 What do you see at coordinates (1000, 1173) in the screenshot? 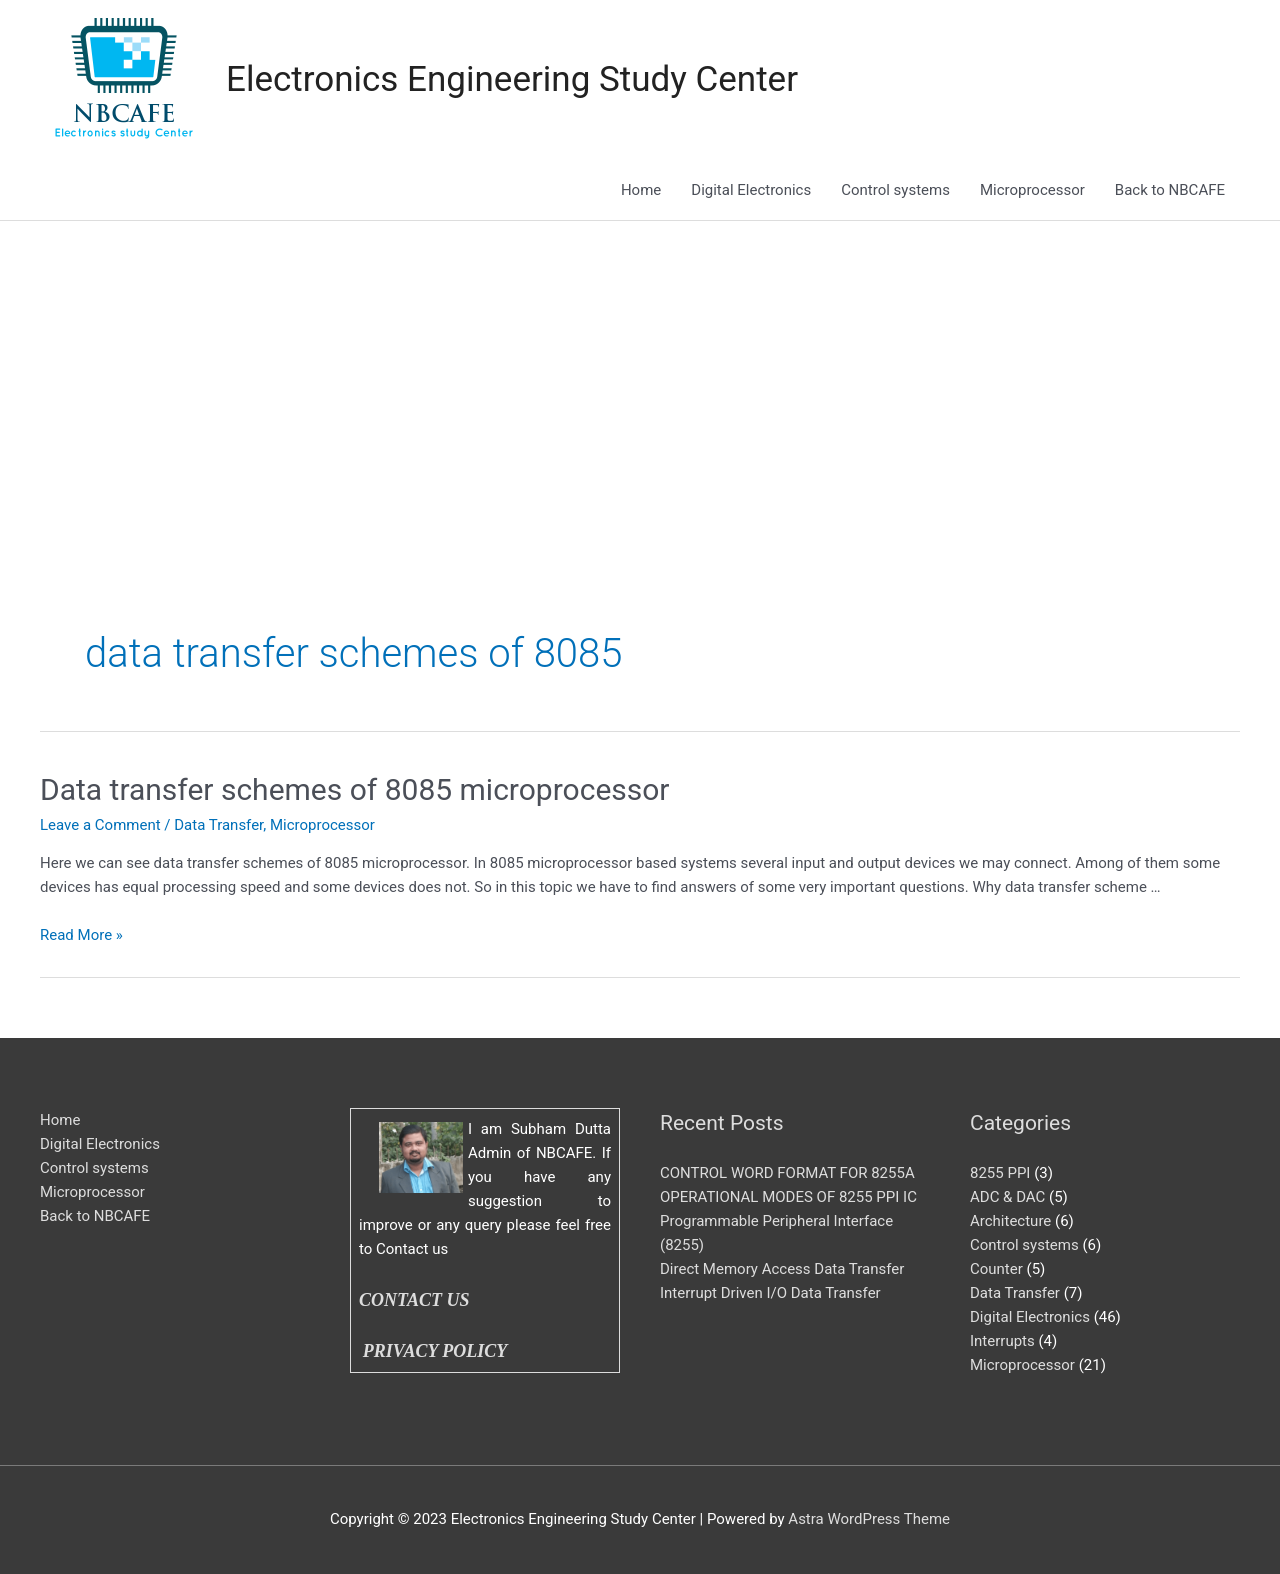
I see `8255 PPI` at bounding box center [1000, 1173].